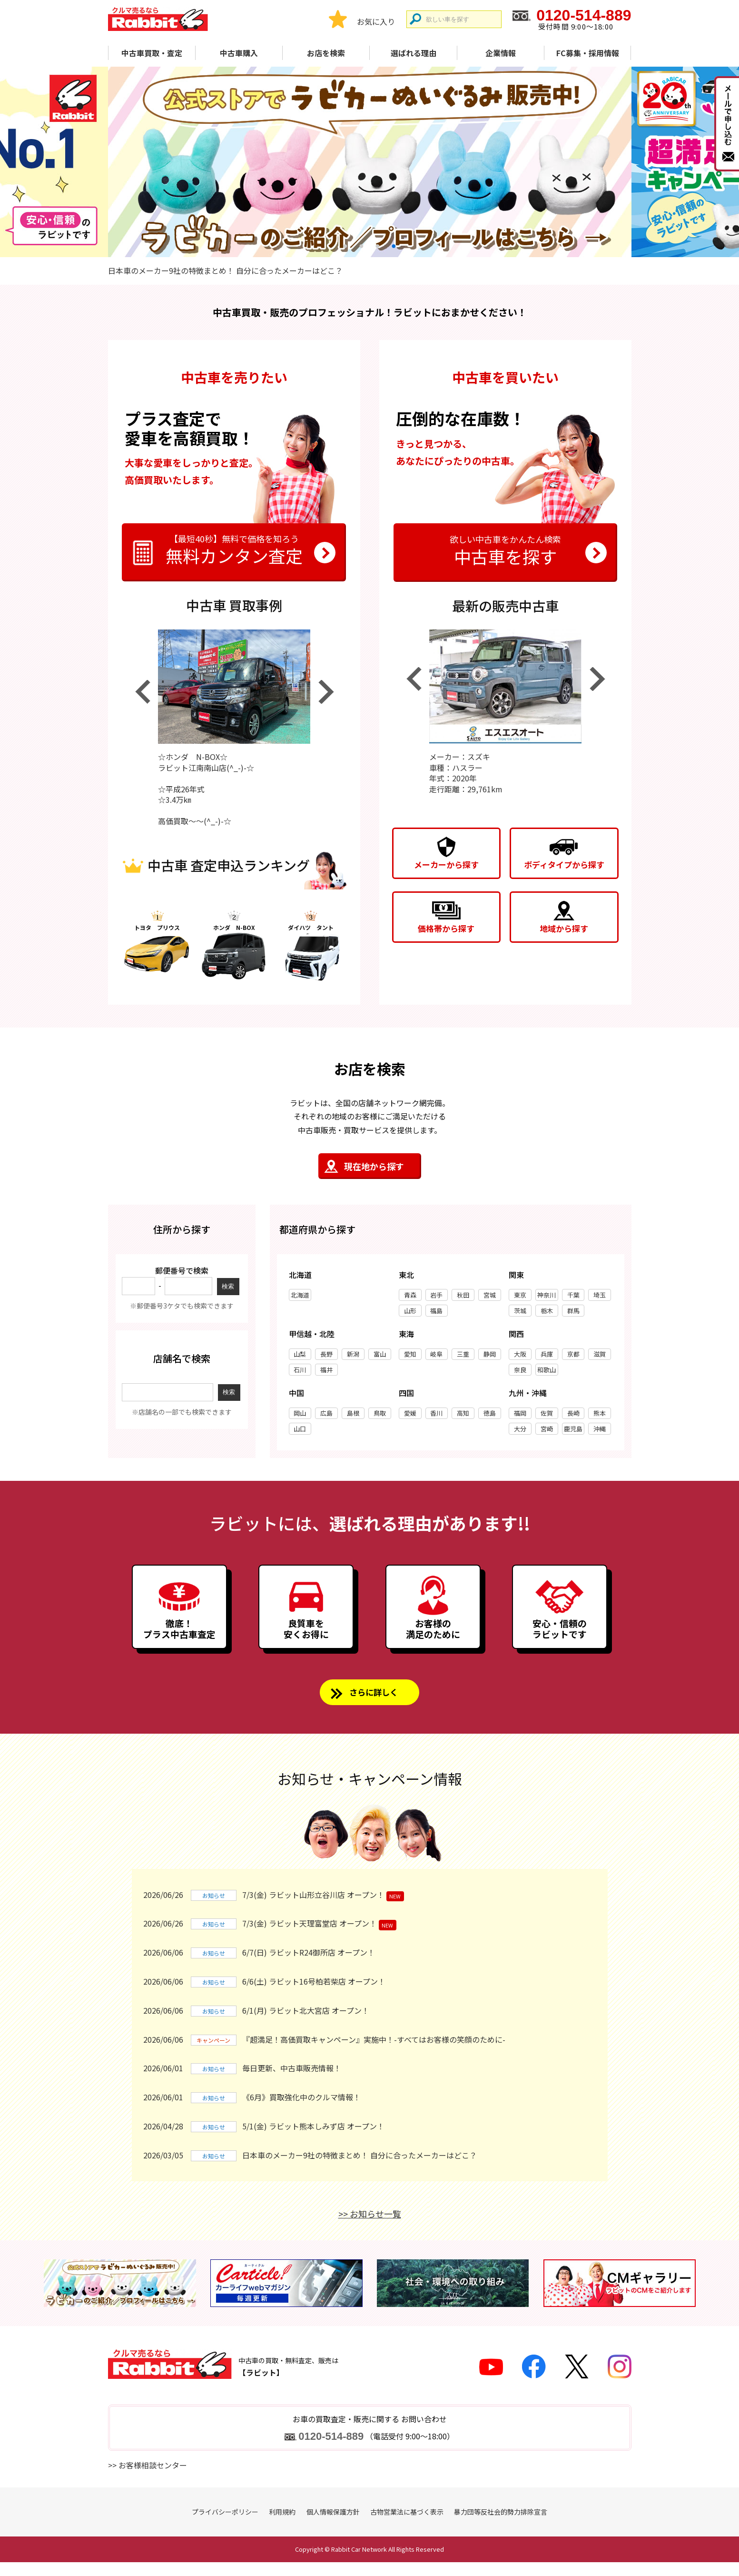  I want to click on 鹿児島, so click(573, 1428).